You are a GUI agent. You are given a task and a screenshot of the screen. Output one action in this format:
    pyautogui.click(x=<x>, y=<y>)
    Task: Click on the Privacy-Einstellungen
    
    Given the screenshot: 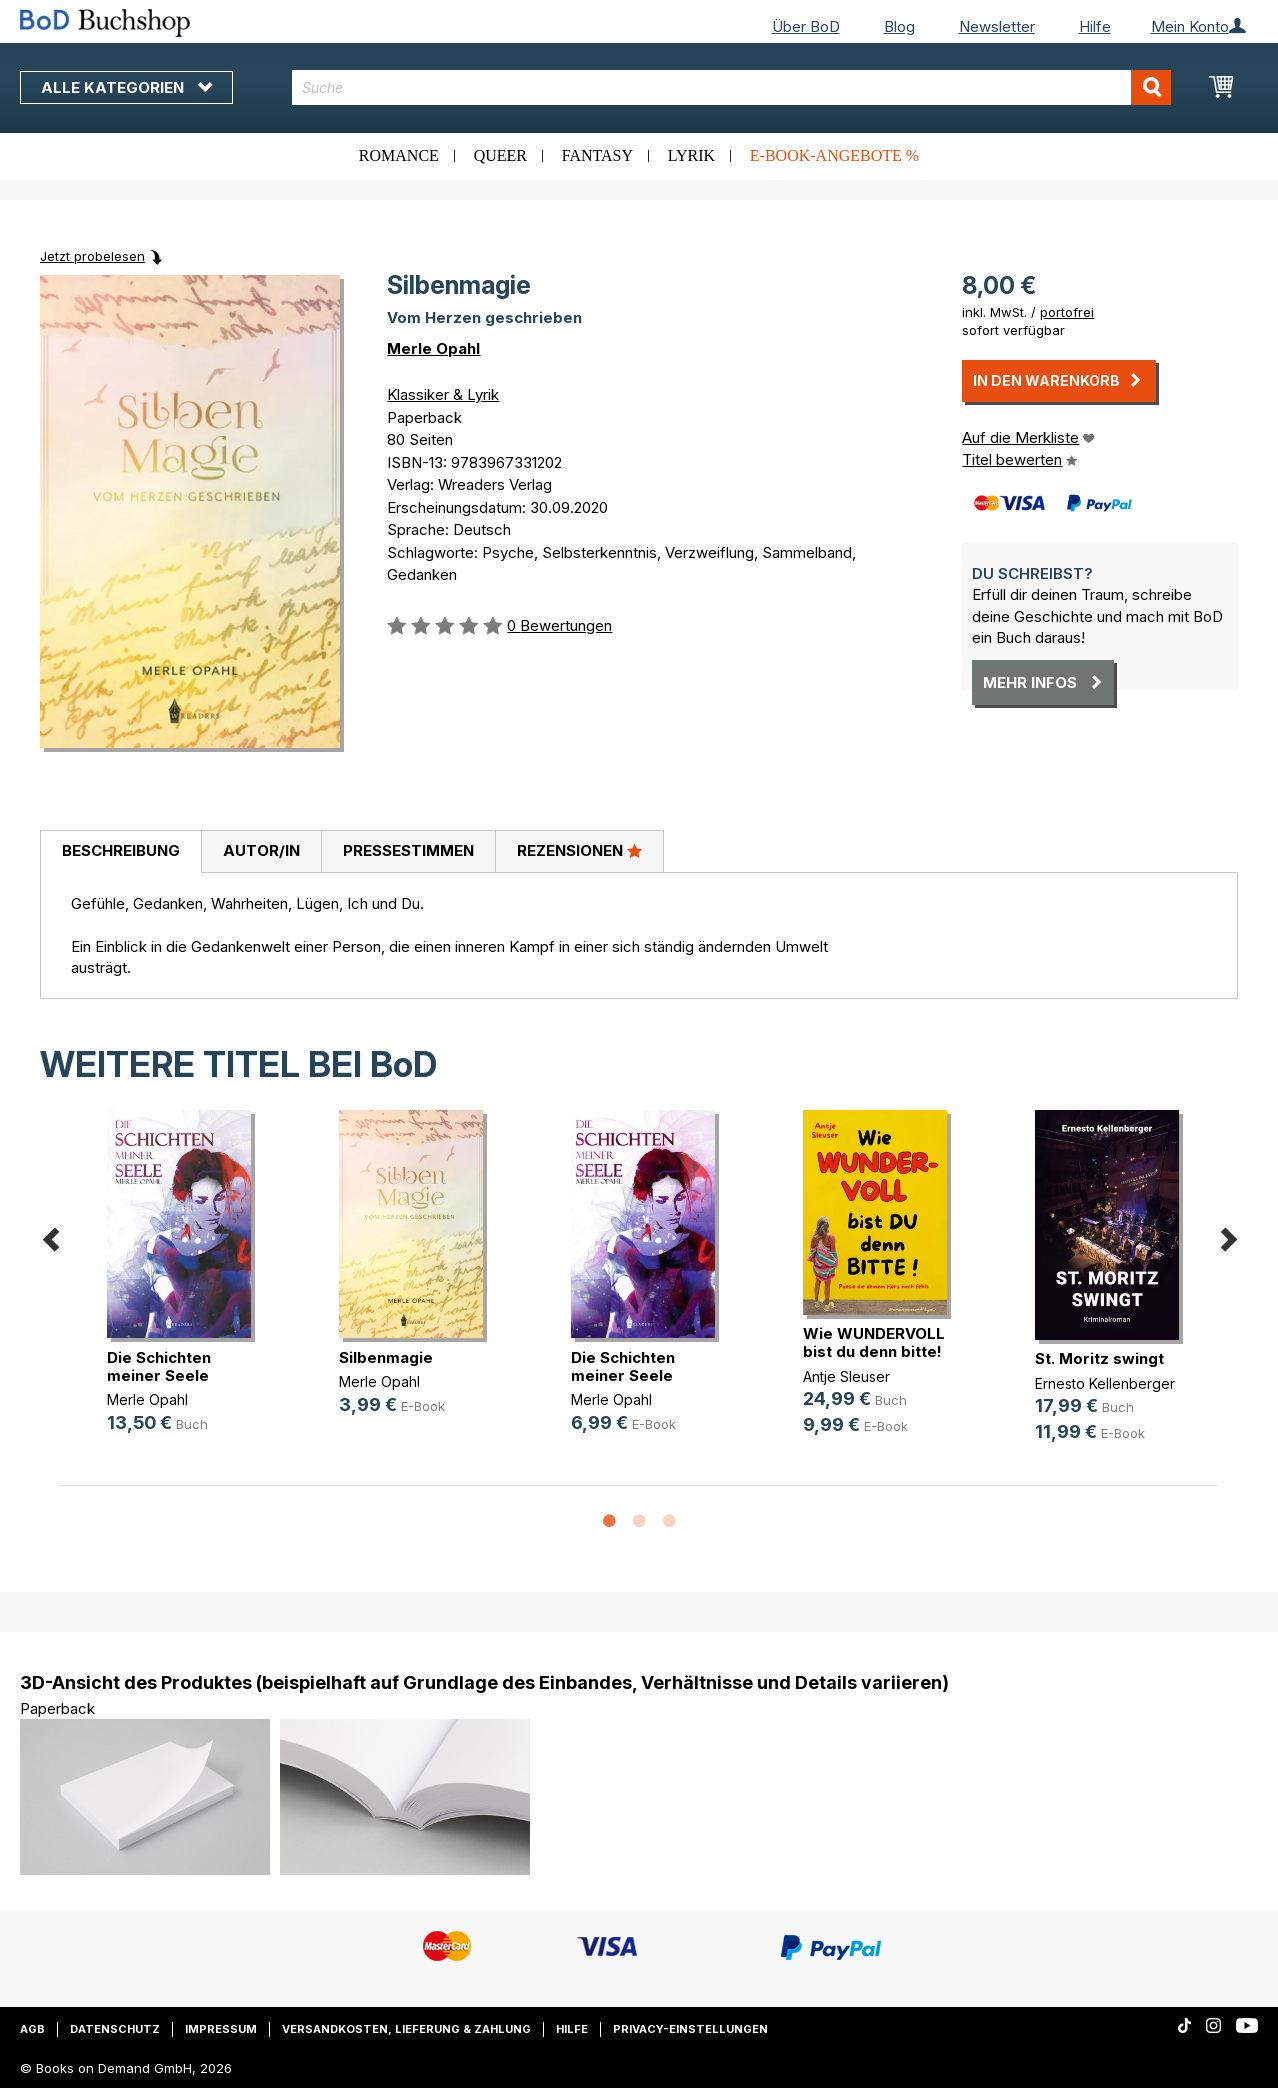 What is the action you would take?
    pyautogui.click(x=690, y=2029)
    